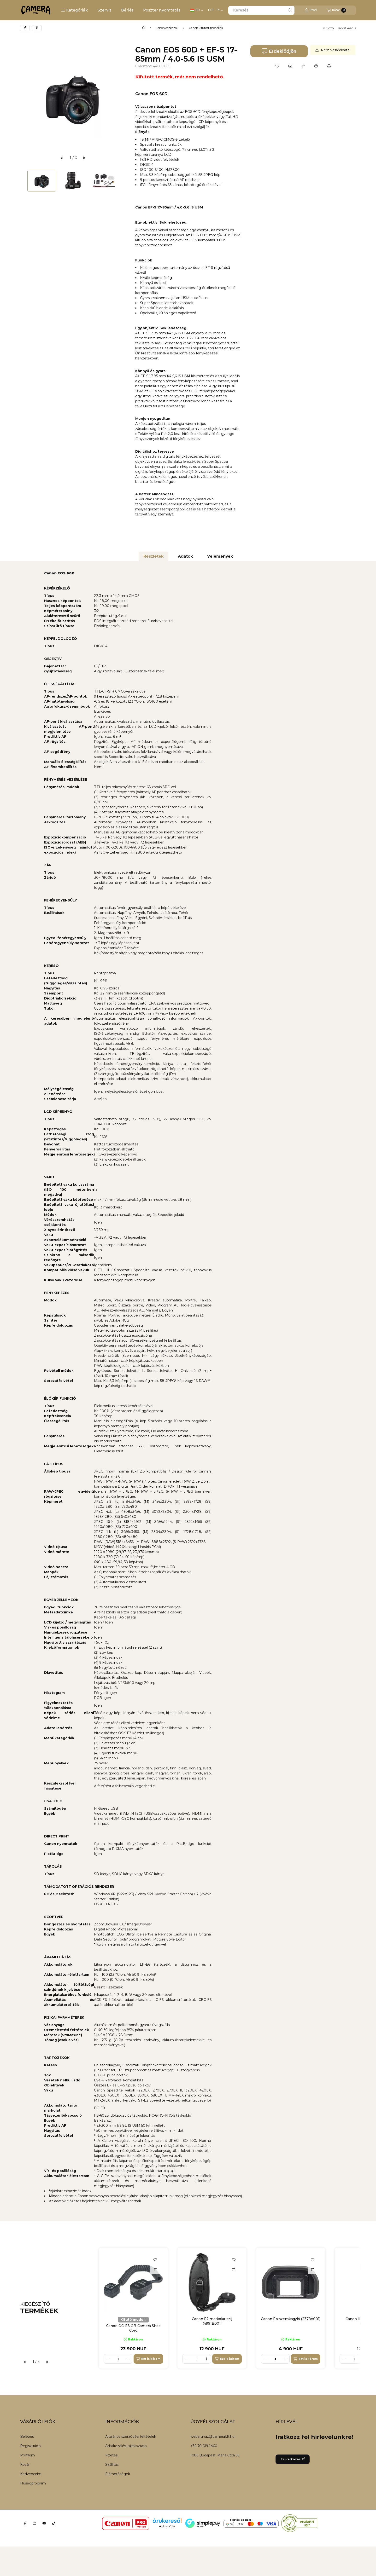  What do you see at coordinates (290, 66) in the screenshot?
I see `[Ajánlom]` at bounding box center [290, 66].